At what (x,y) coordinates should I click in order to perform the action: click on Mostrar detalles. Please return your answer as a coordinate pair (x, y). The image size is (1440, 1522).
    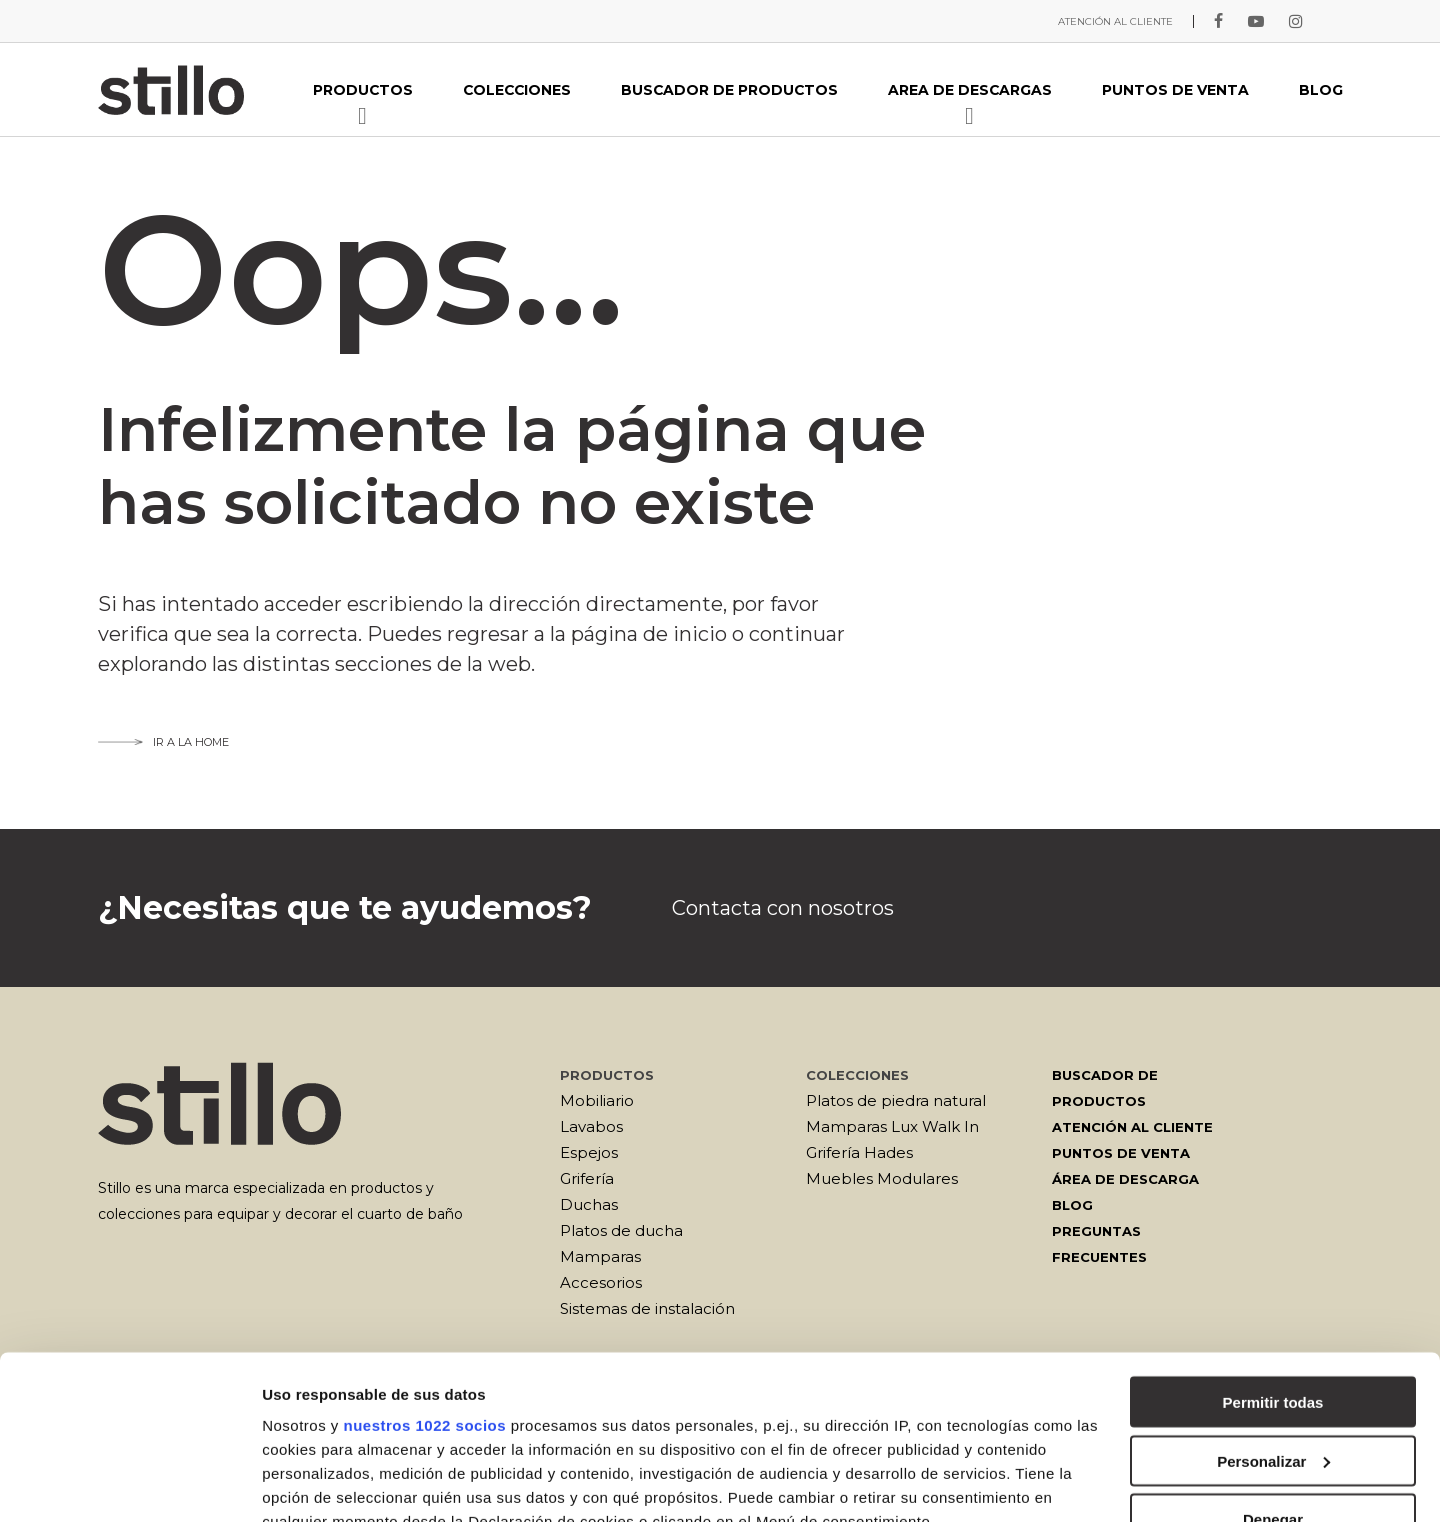
    Looking at the image, I should click on (320, 1482).